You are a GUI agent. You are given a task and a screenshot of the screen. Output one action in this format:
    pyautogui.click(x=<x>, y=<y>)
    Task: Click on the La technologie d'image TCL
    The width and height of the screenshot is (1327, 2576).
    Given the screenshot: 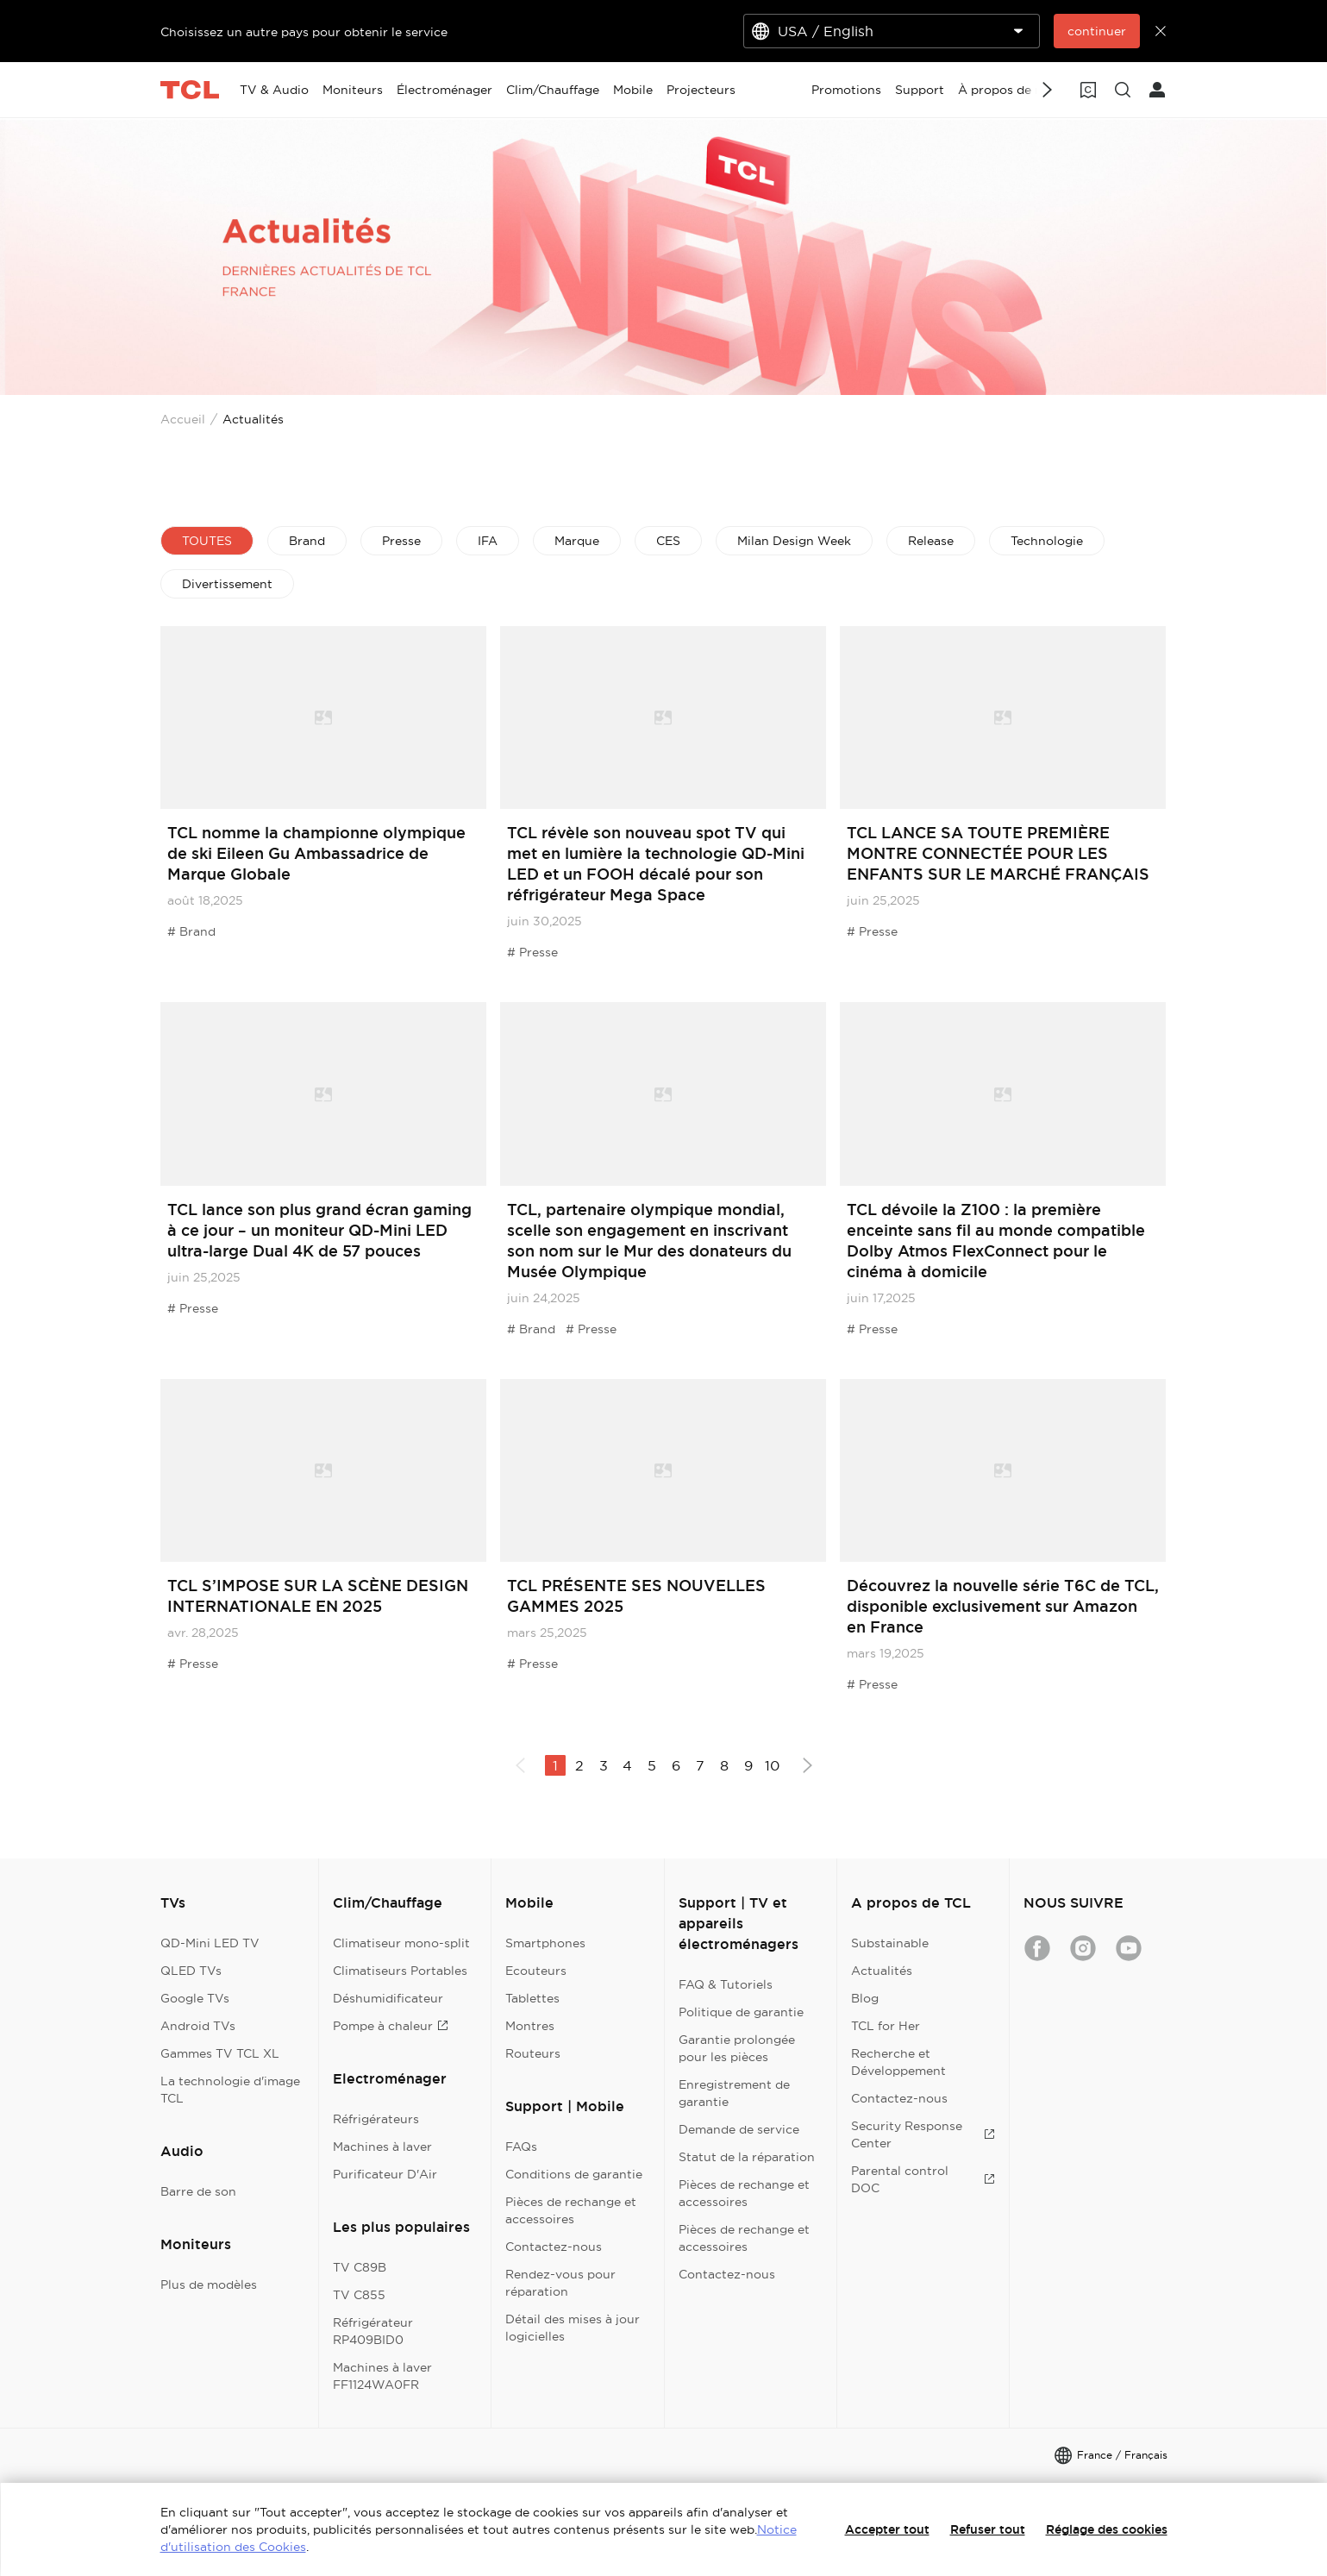 What is the action you would take?
    pyautogui.click(x=230, y=2089)
    